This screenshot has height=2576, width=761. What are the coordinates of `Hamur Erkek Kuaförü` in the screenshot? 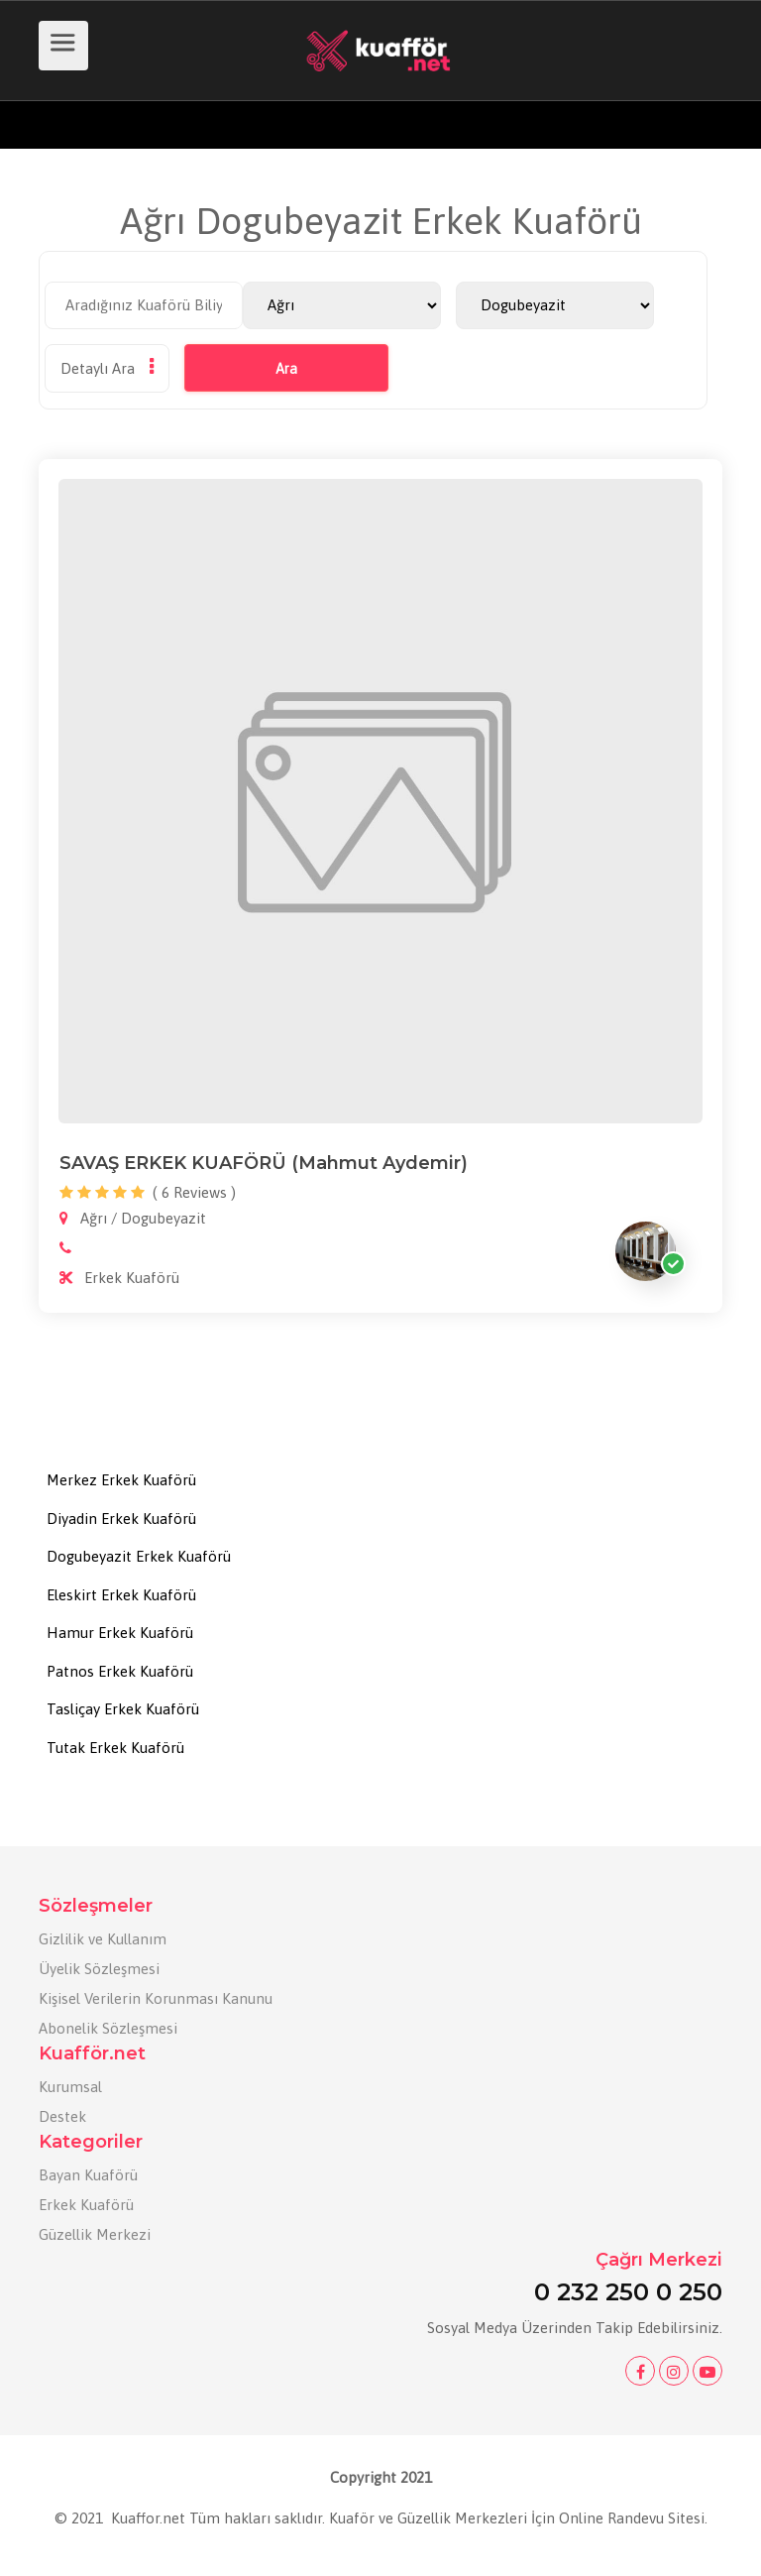 It's located at (120, 1632).